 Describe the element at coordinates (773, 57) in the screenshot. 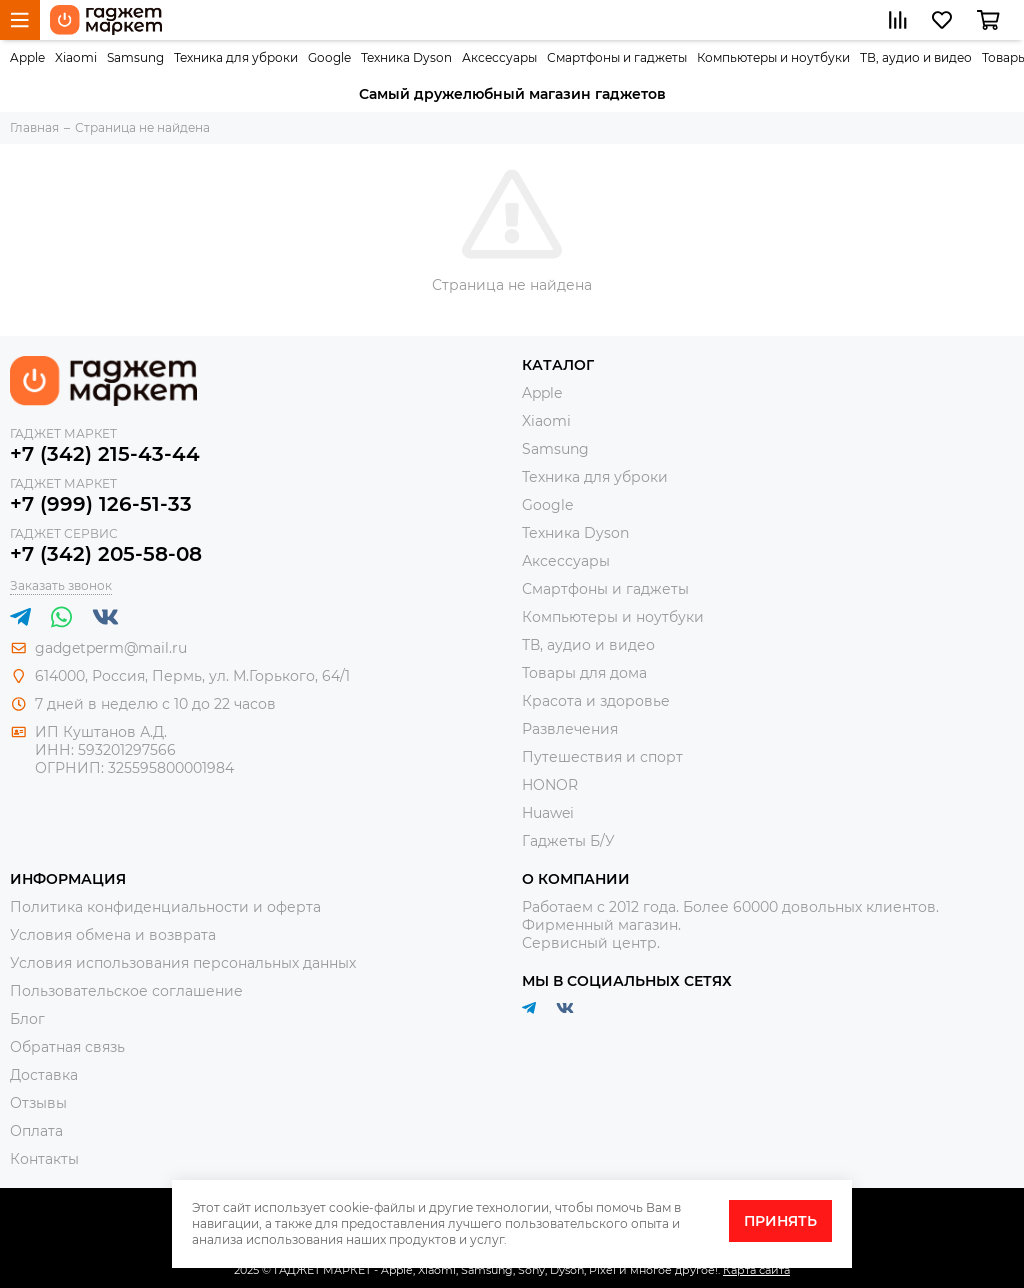

I see `Компьютеры и ноутбуки` at that location.